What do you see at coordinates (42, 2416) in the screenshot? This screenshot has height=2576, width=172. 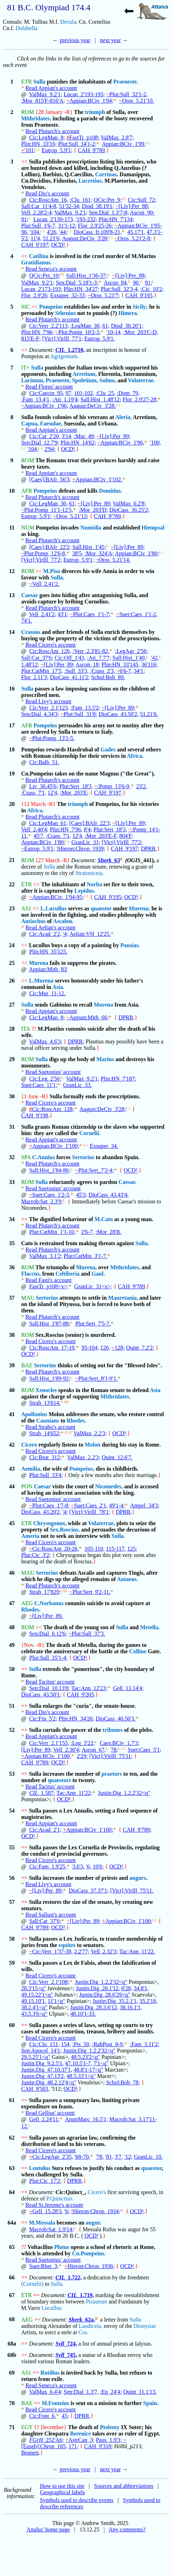 I see `Cic:Font_6,` at bounding box center [42, 2416].